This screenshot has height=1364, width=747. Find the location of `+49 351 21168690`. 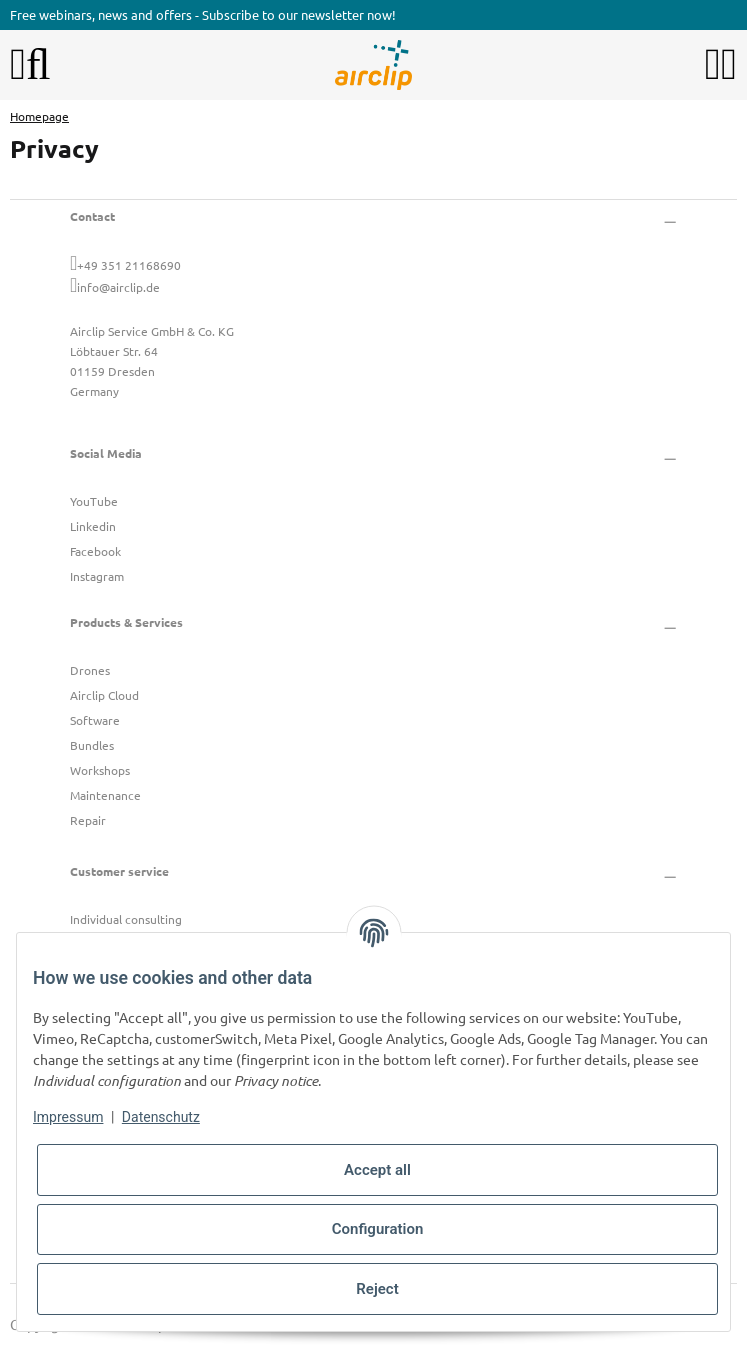

+49 351 21168690 is located at coordinates (129, 265).